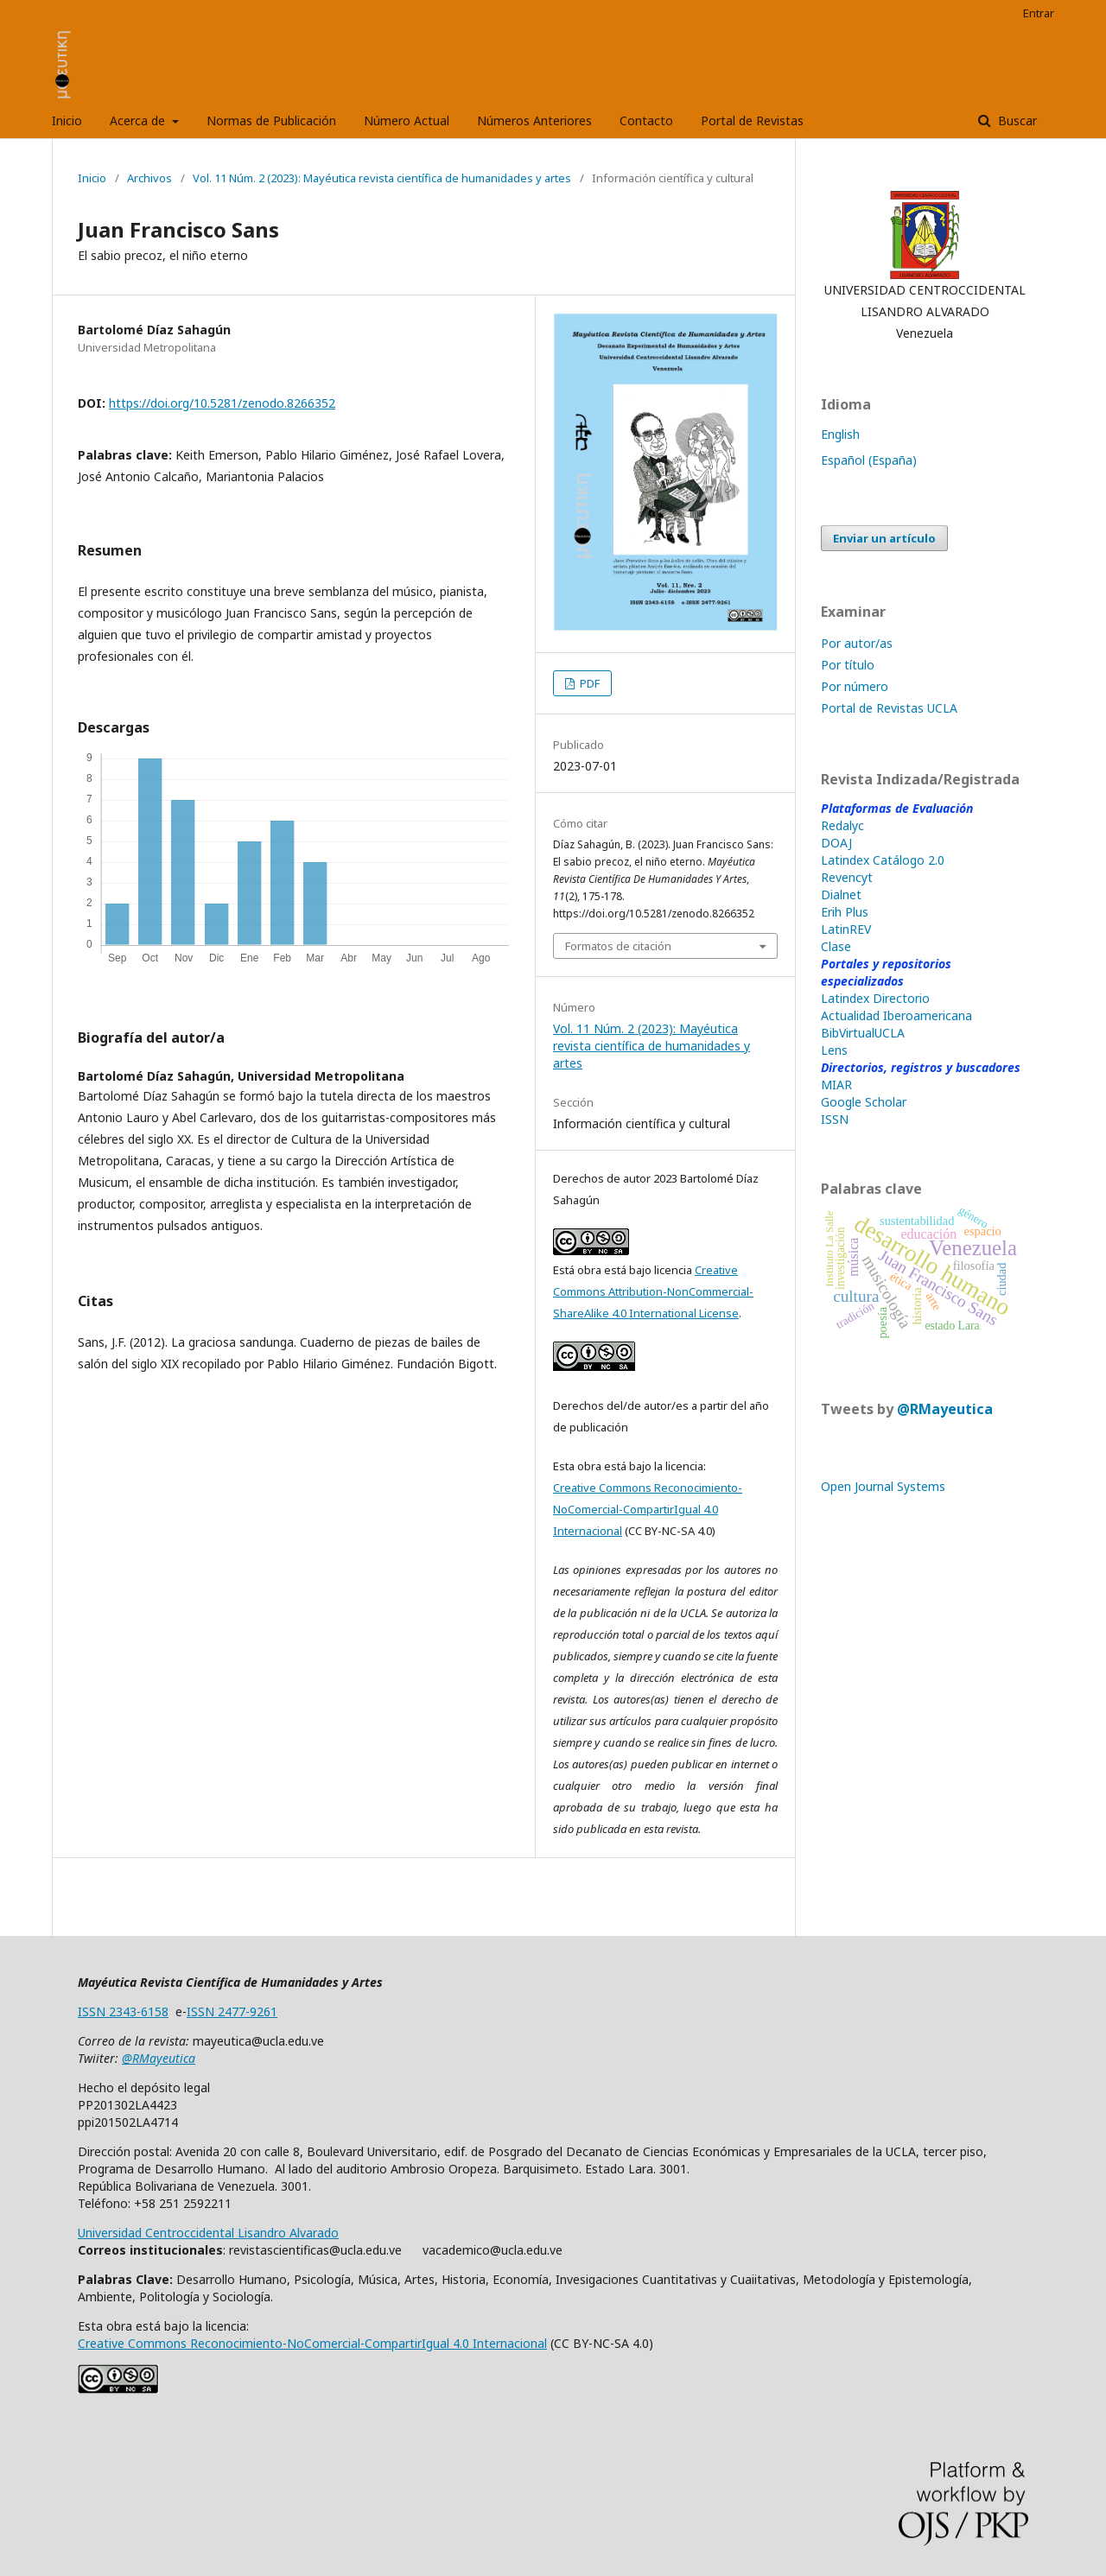 This screenshot has height=2576, width=1106. What do you see at coordinates (647, 1509) in the screenshot?
I see `Creative Commons Reconocimiento-NoComercial-CompartirIgual 4.0 Internacional` at bounding box center [647, 1509].